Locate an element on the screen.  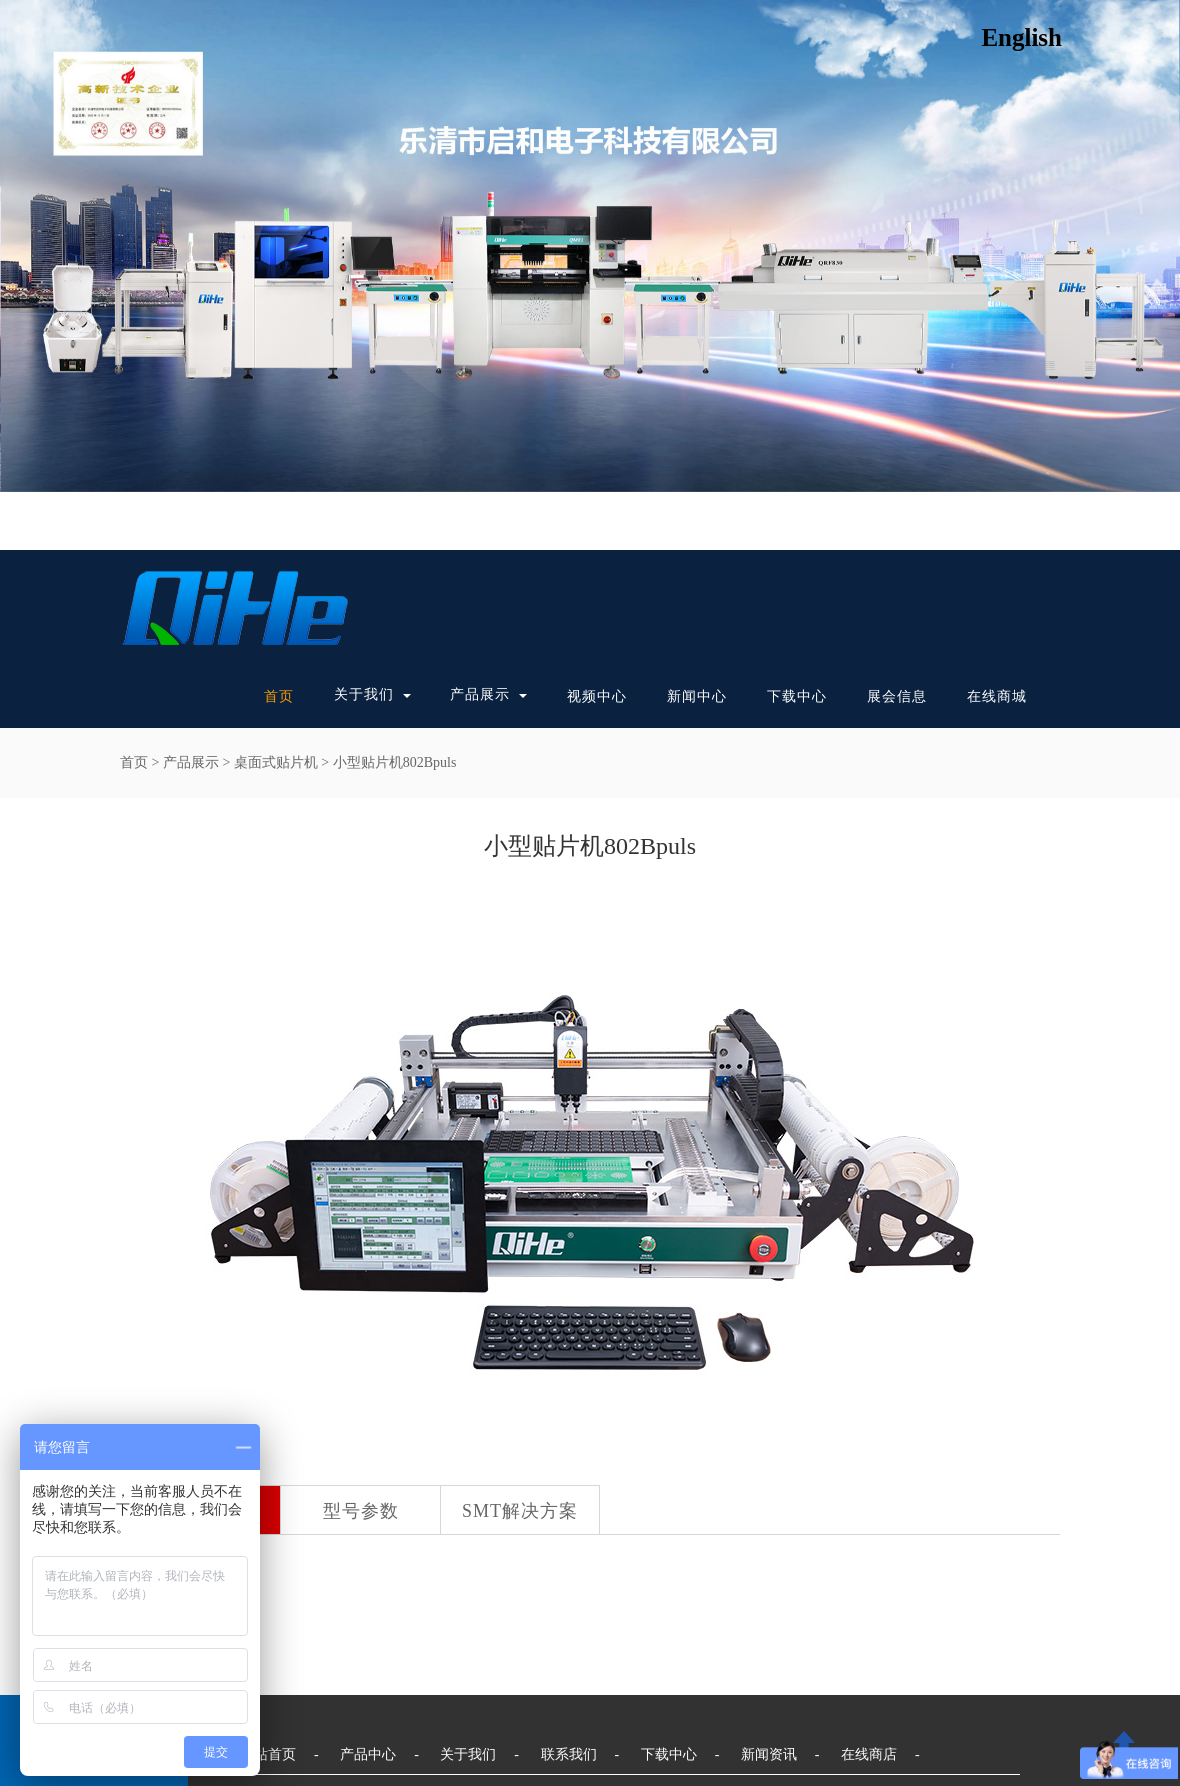
产品展示 is located at coordinates (480, 694).